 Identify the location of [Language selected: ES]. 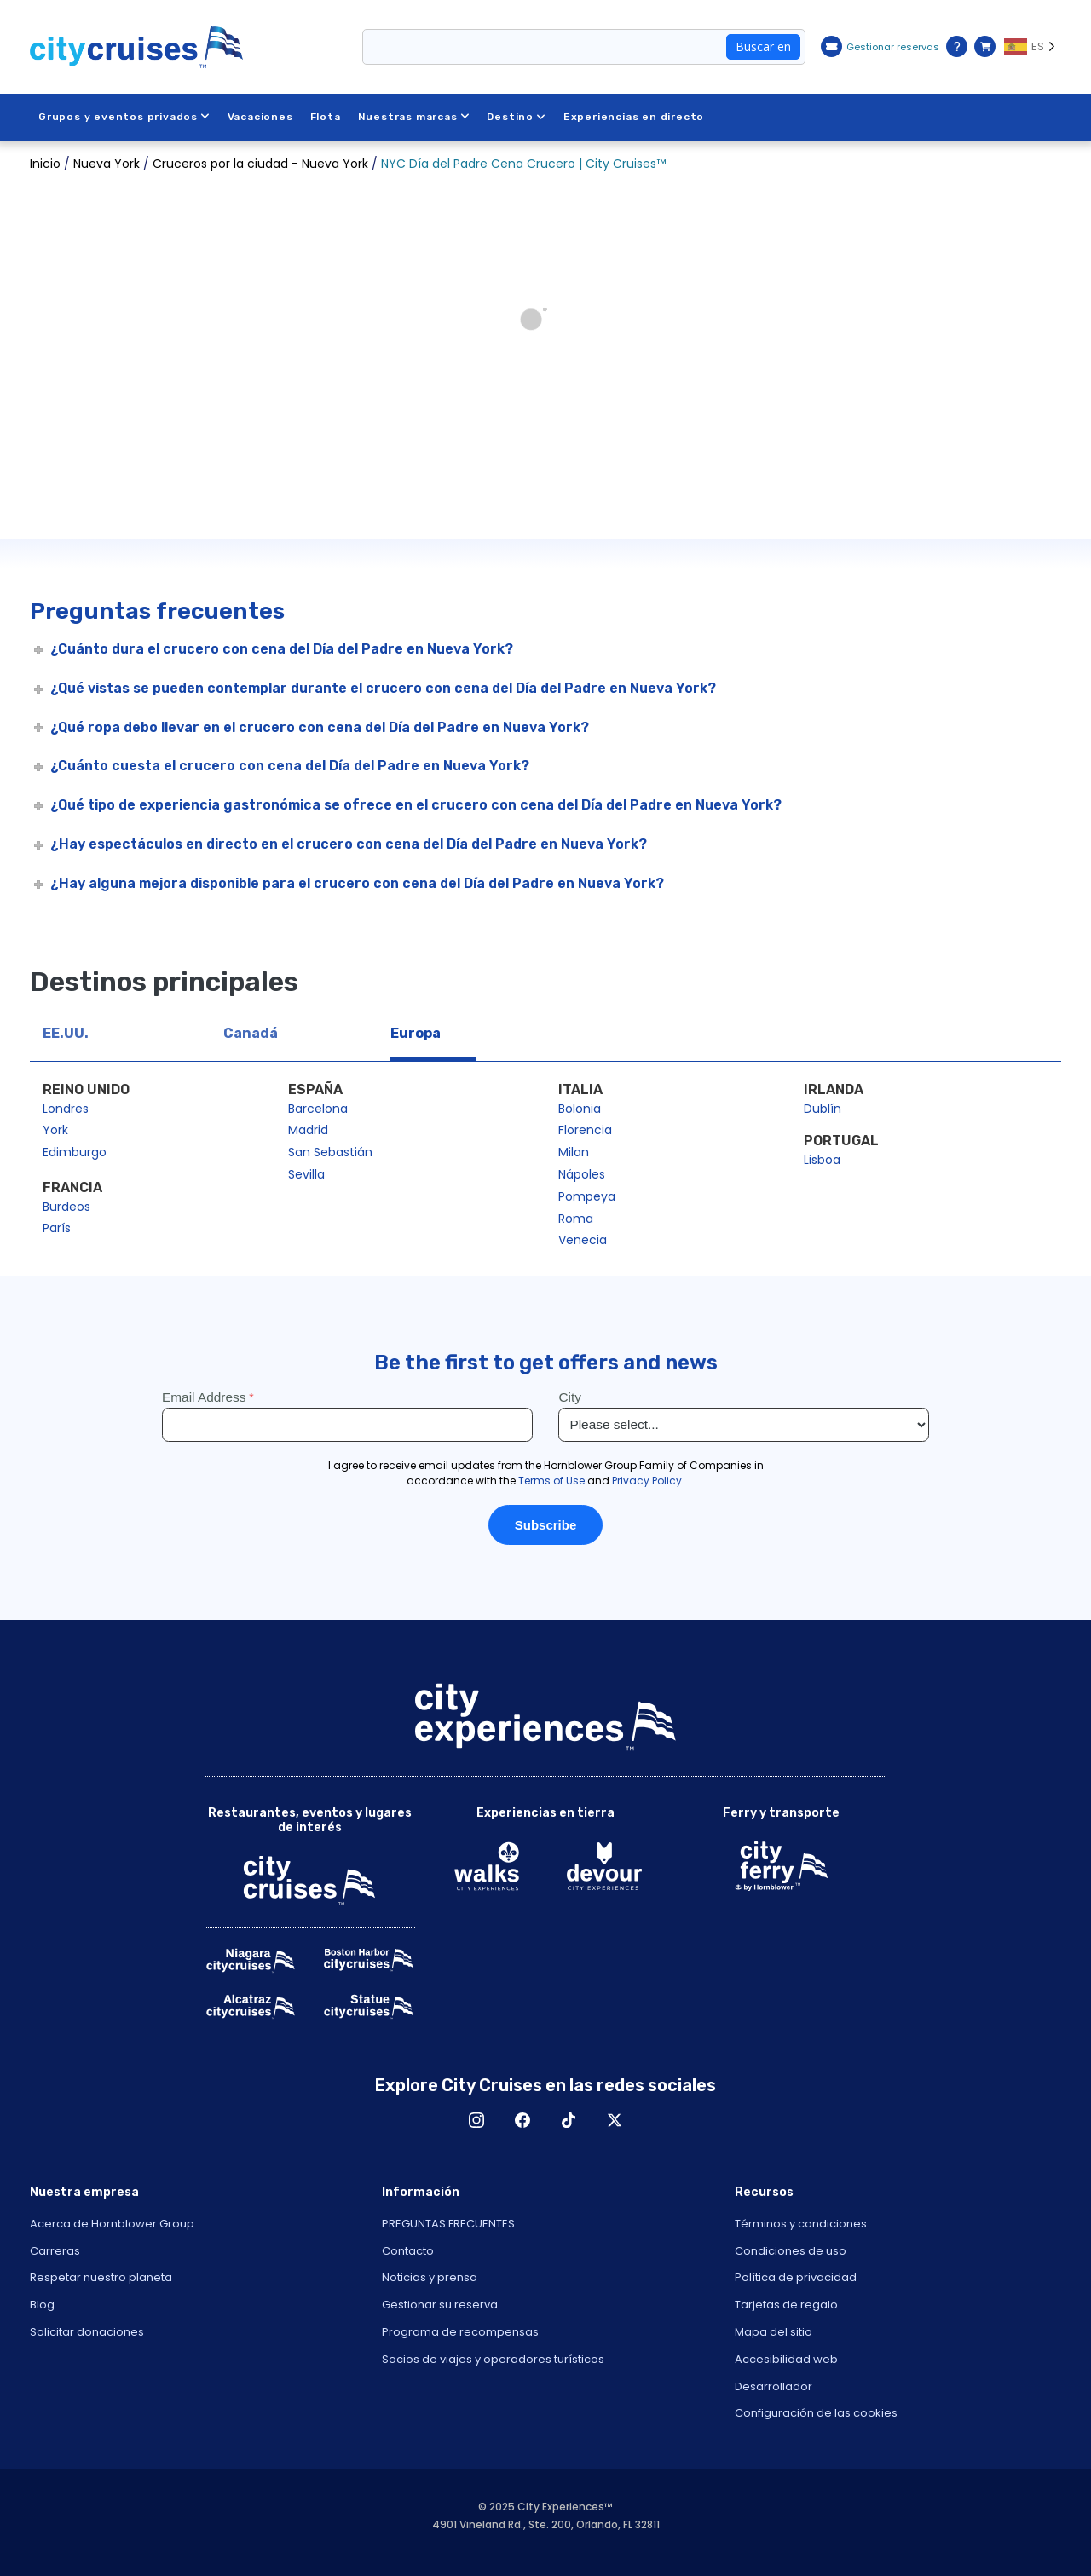
(1032, 47).